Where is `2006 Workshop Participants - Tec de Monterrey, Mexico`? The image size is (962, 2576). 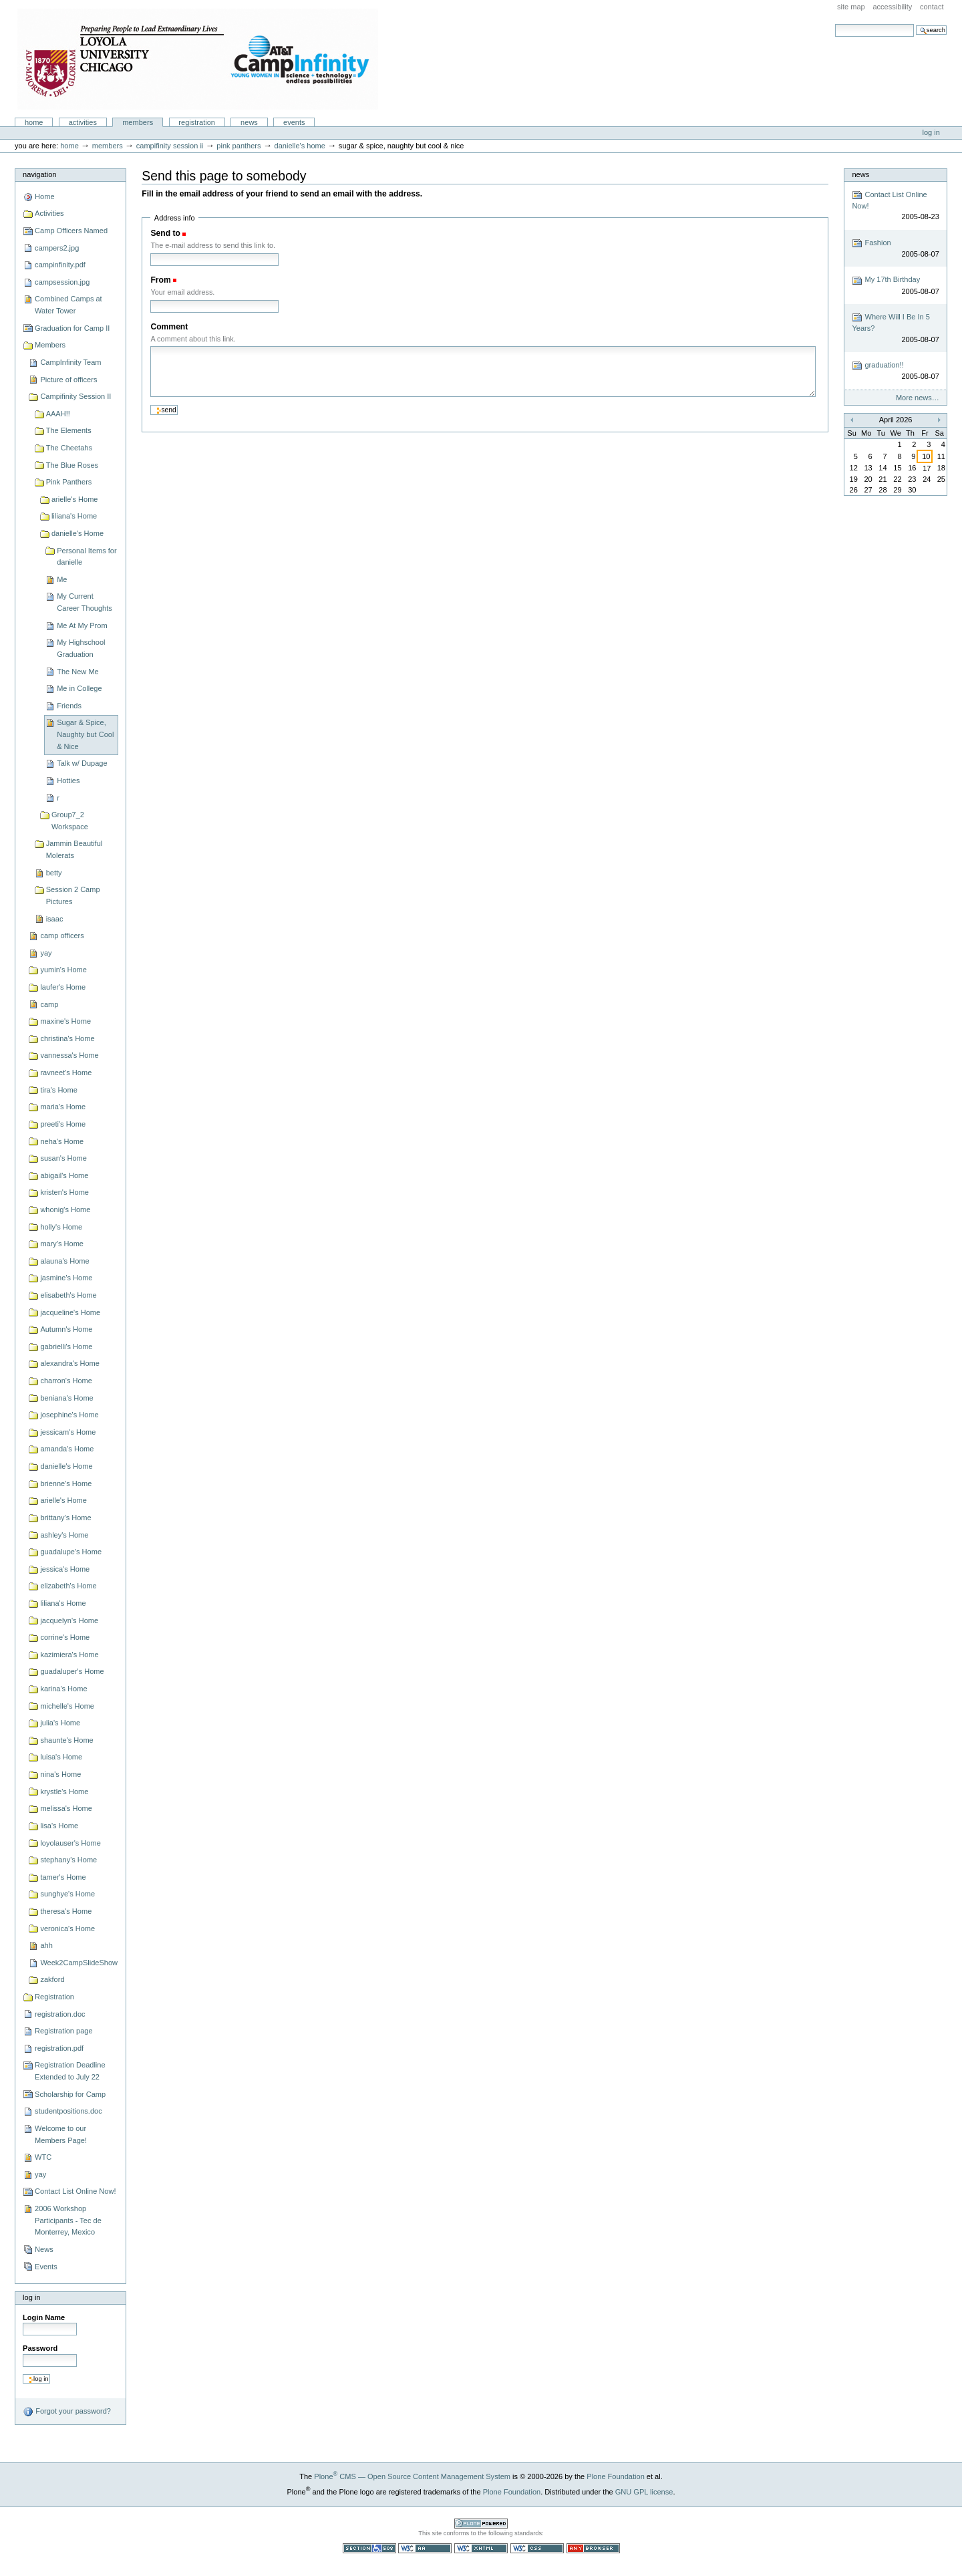
2006 Workshop Participants - Tec de Monterrey, Mexico is located at coordinates (68, 2220).